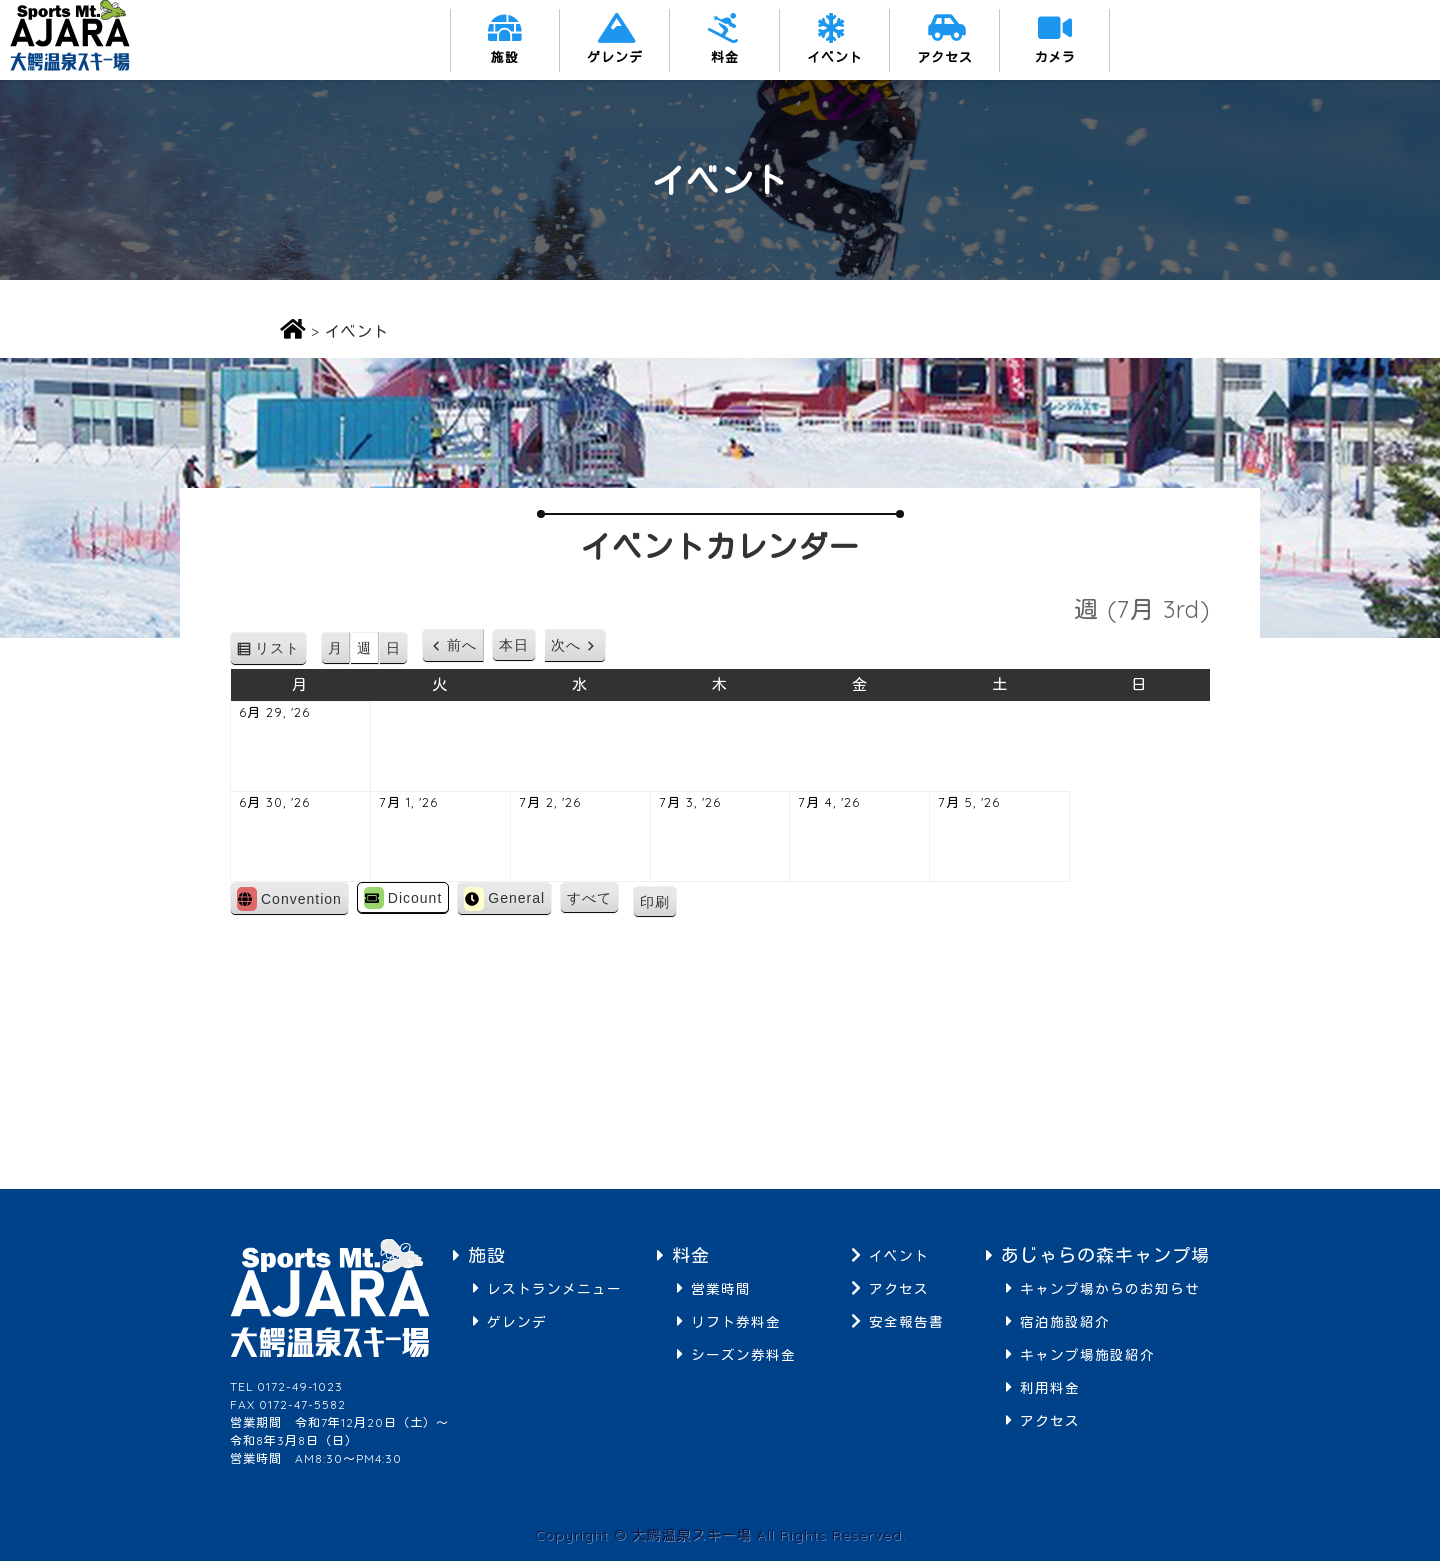 The image size is (1440, 1561). I want to click on 営業時間, so click(721, 1288).